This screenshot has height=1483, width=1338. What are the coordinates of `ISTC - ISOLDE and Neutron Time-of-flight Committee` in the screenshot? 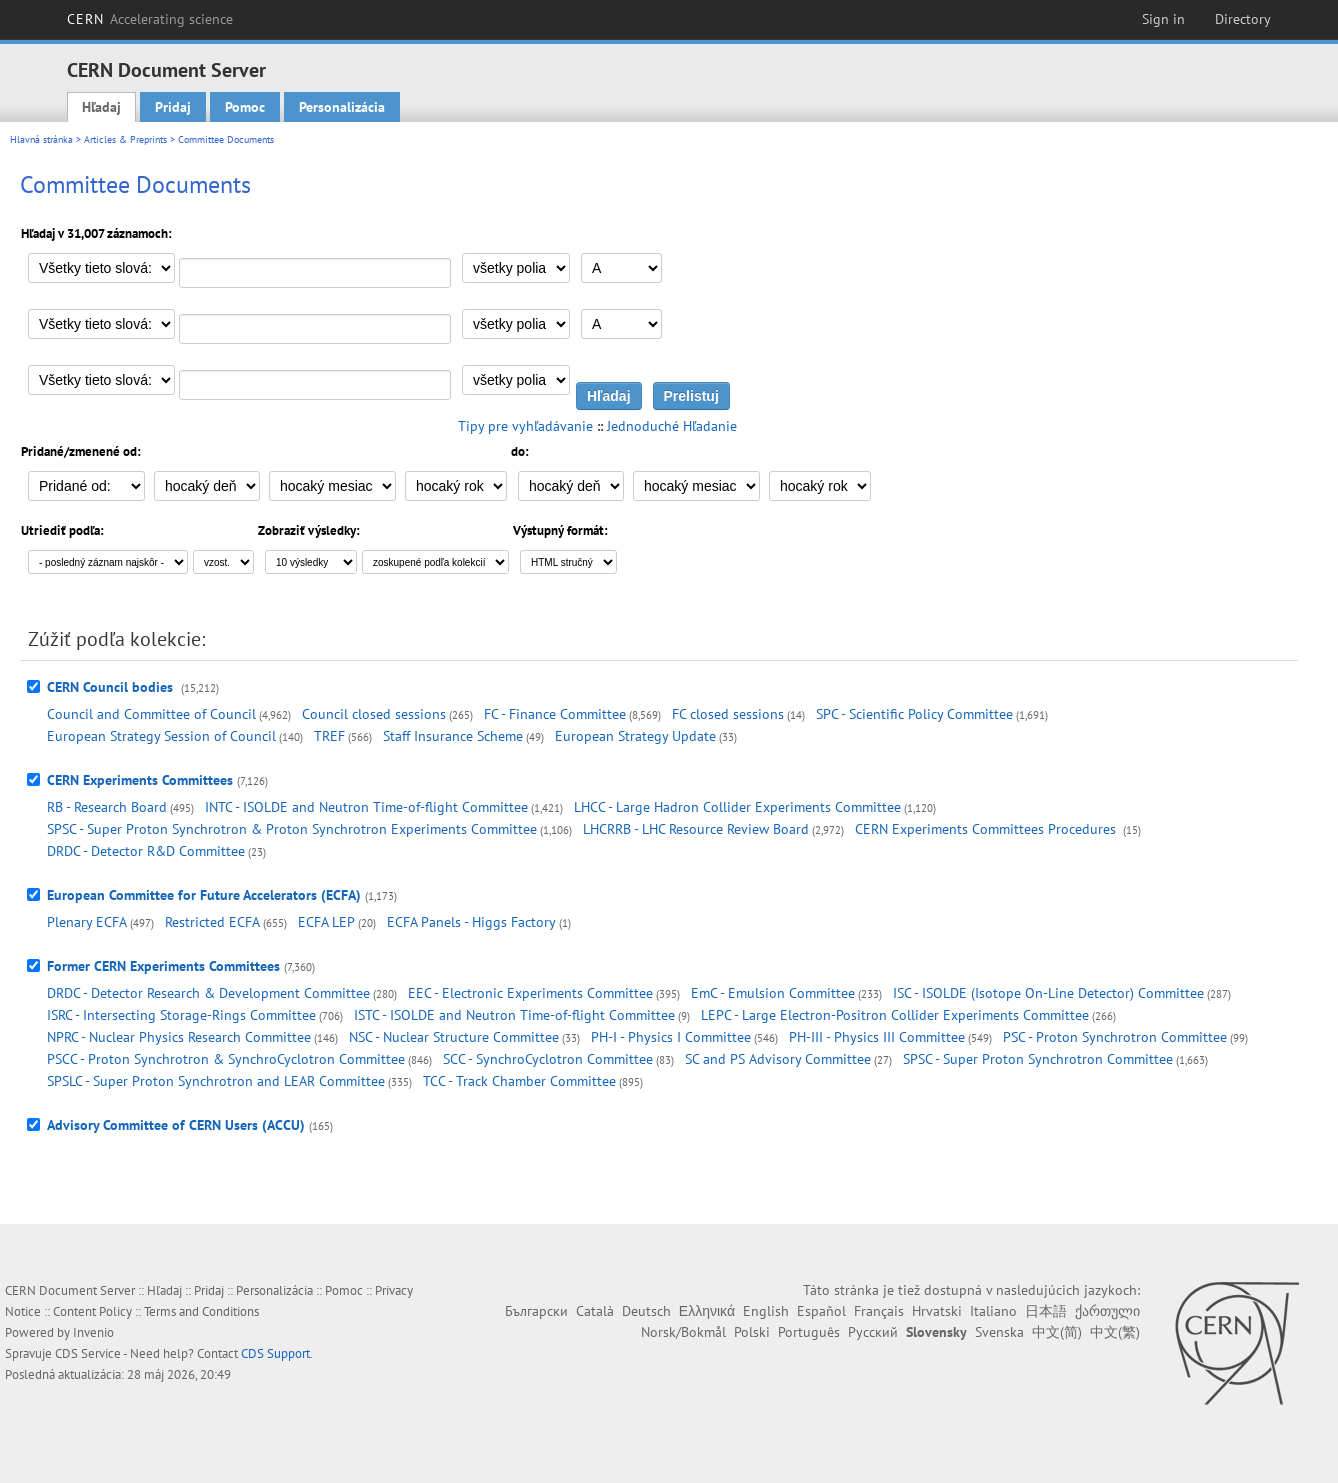 It's located at (514, 1015).